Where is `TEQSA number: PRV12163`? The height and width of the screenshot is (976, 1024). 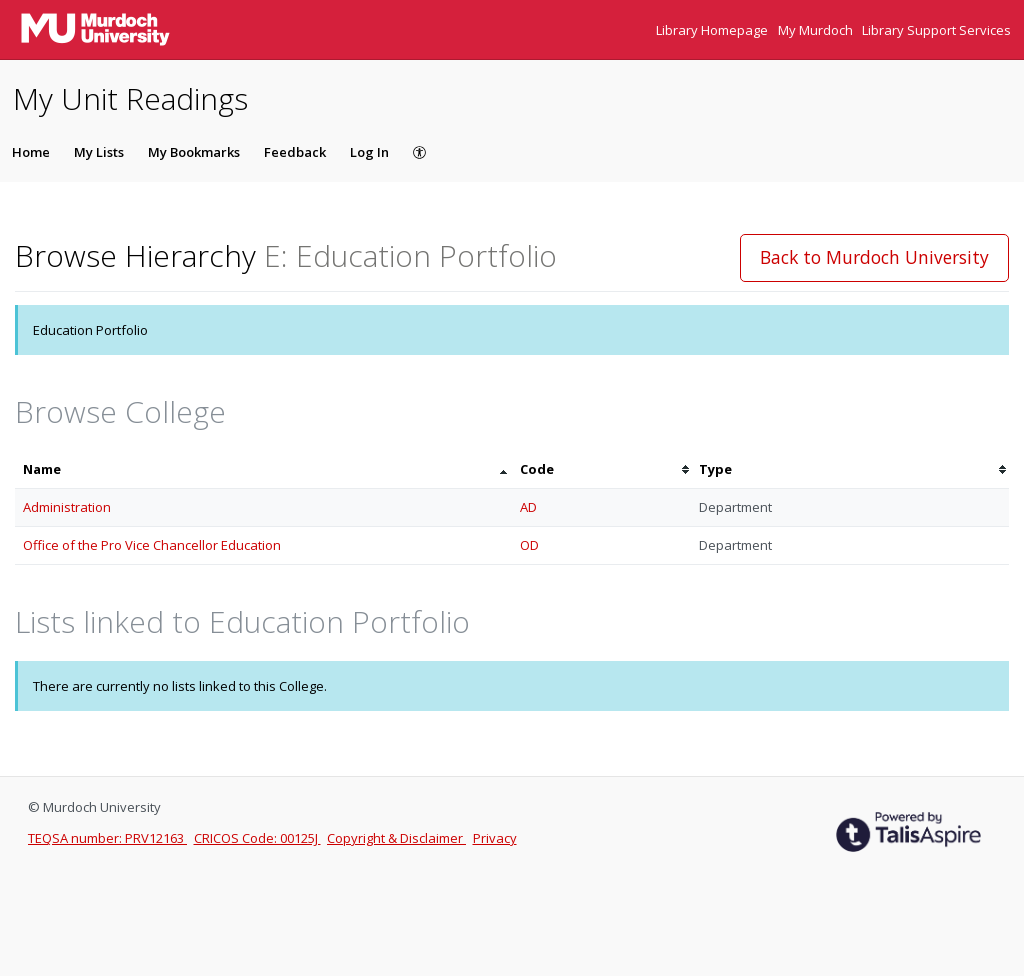
TEQSA number: PRV12163 is located at coordinates (107, 838).